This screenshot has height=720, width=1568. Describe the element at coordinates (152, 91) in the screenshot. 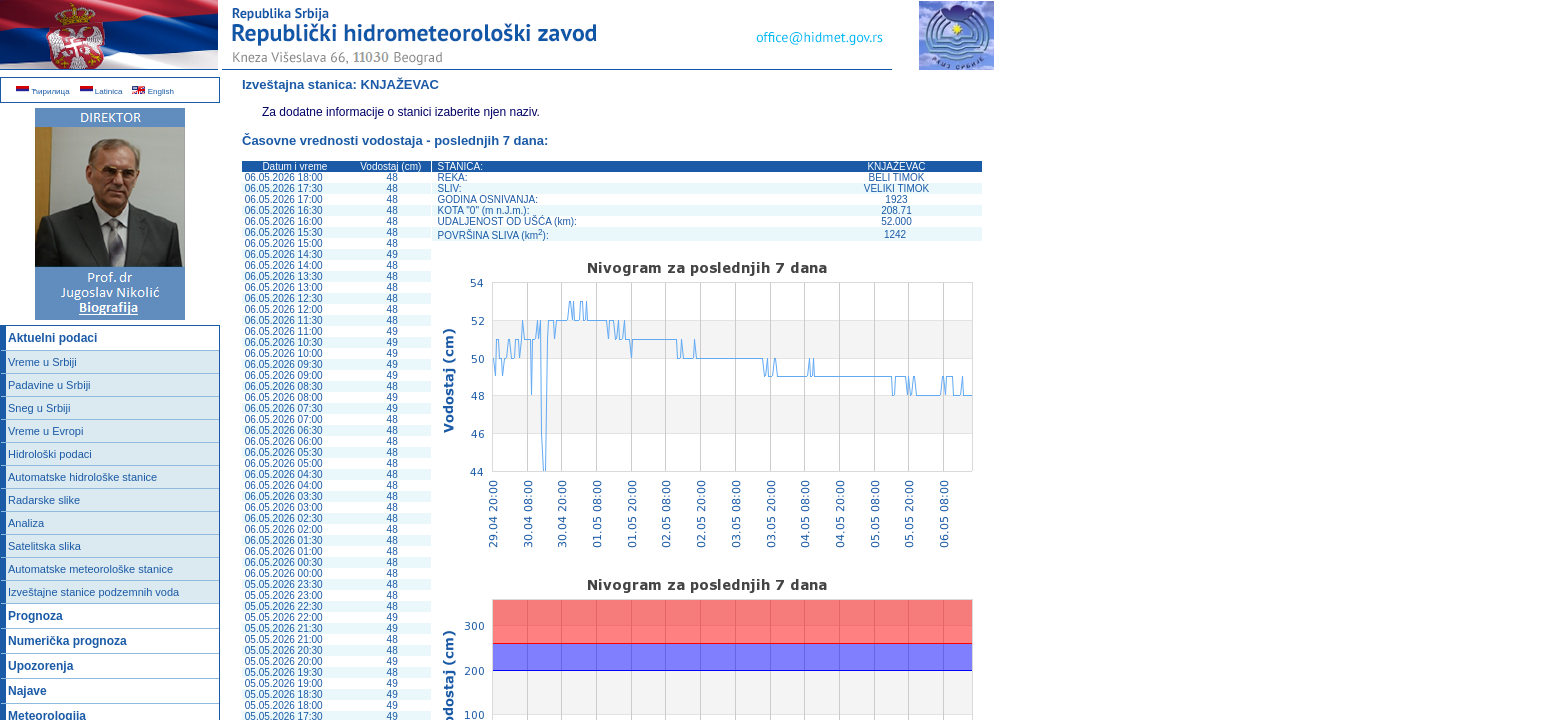

I see `English` at that location.